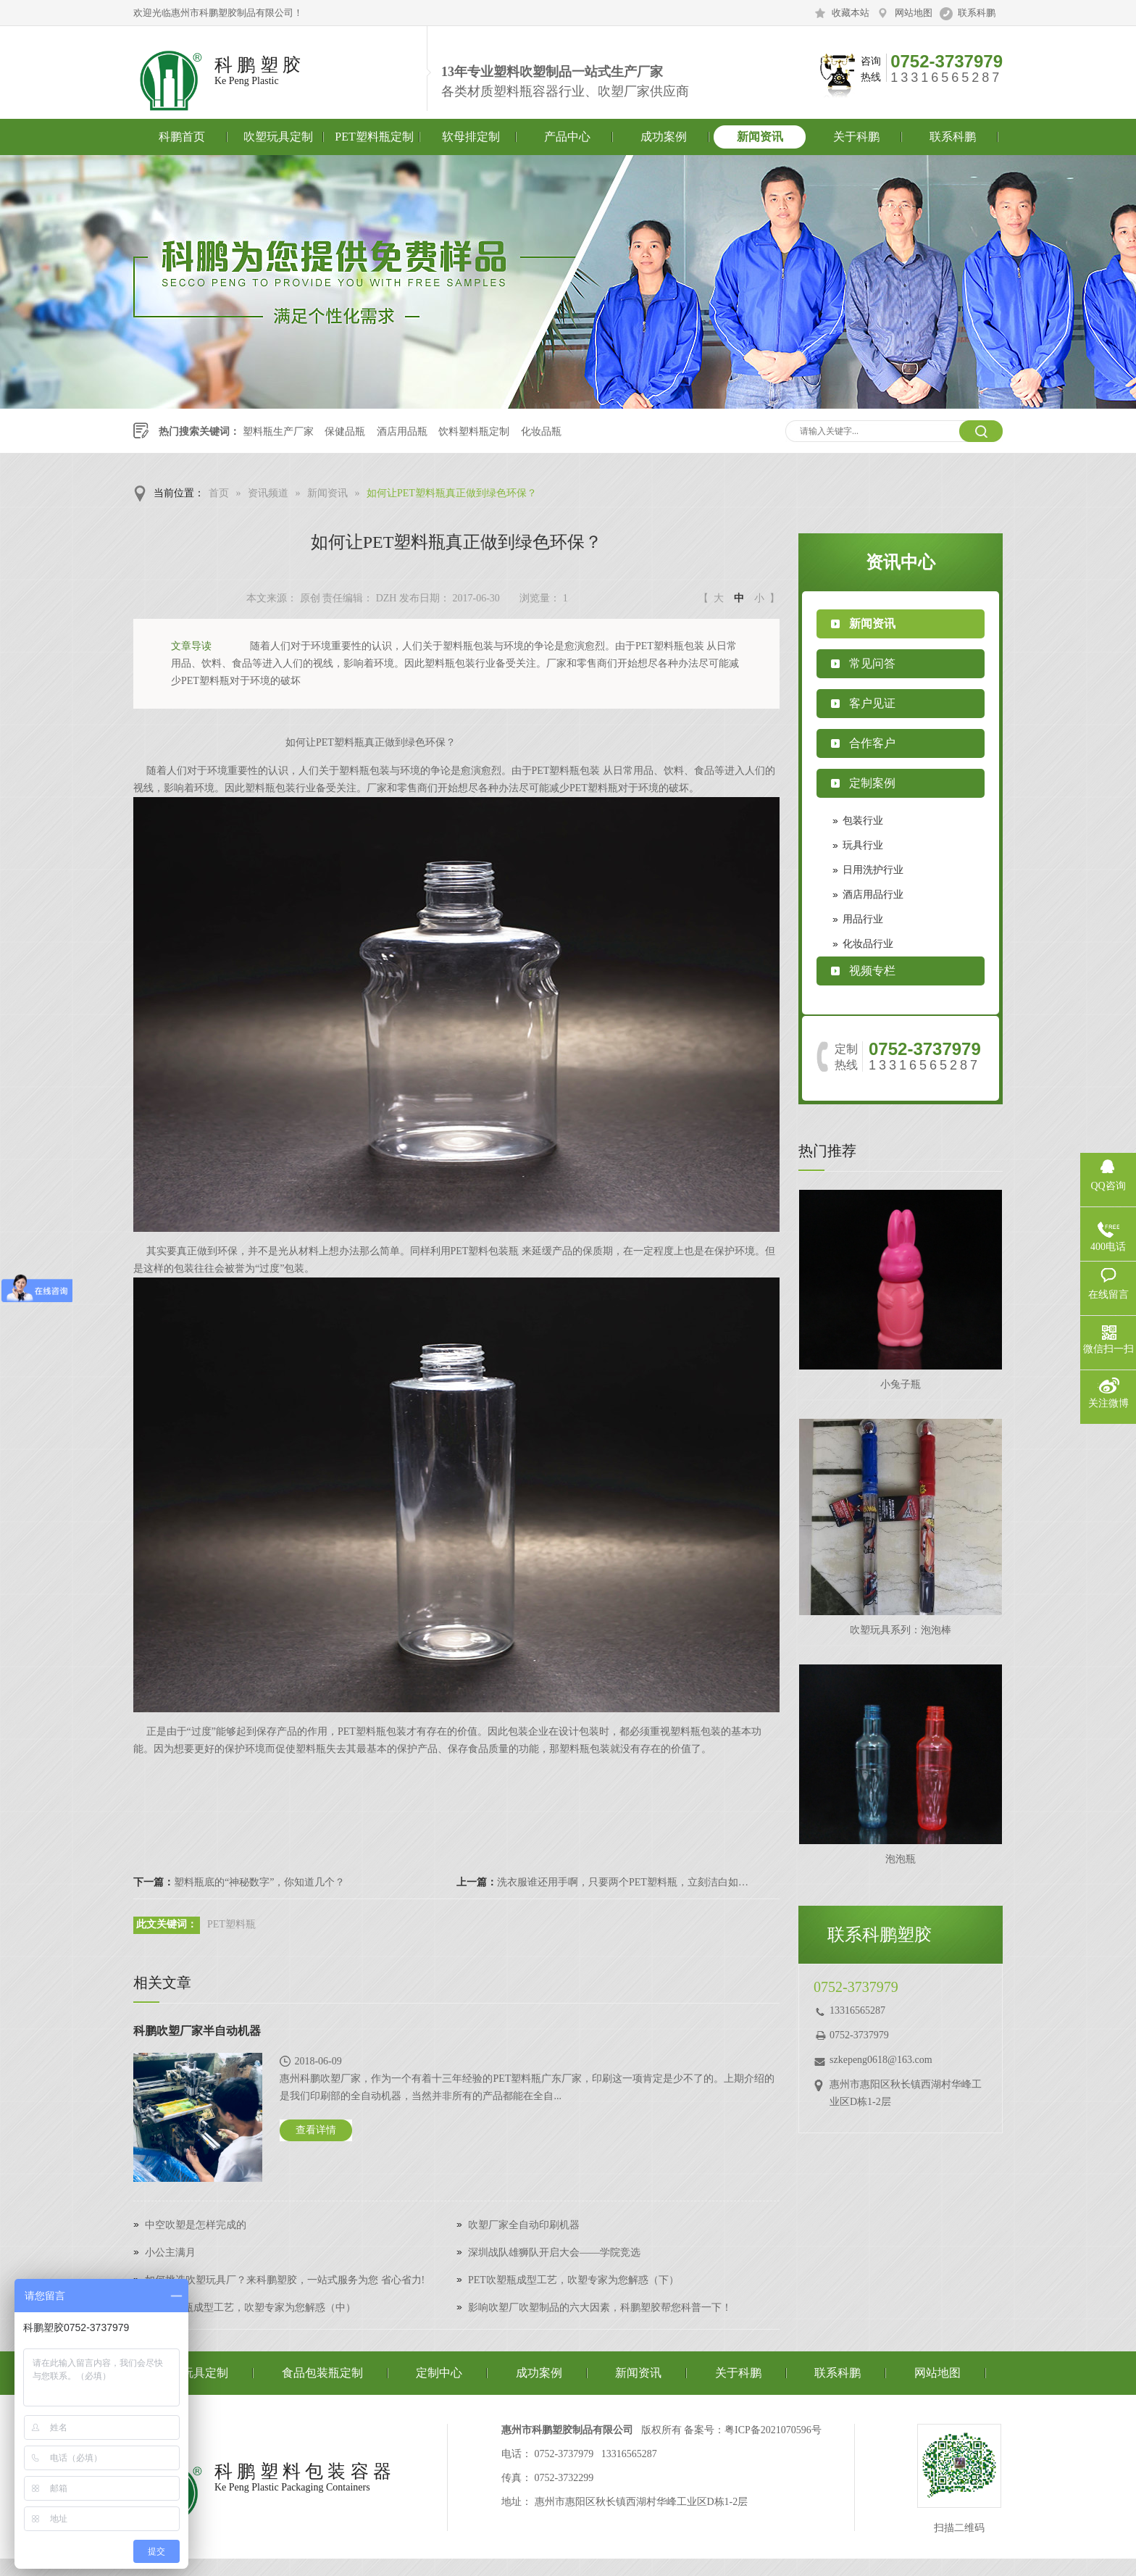  What do you see at coordinates (452, 493) in the screenshot?
I see `如何让PET塑料瓶真正做到绿色环保？` at bounding box center [452, 493].